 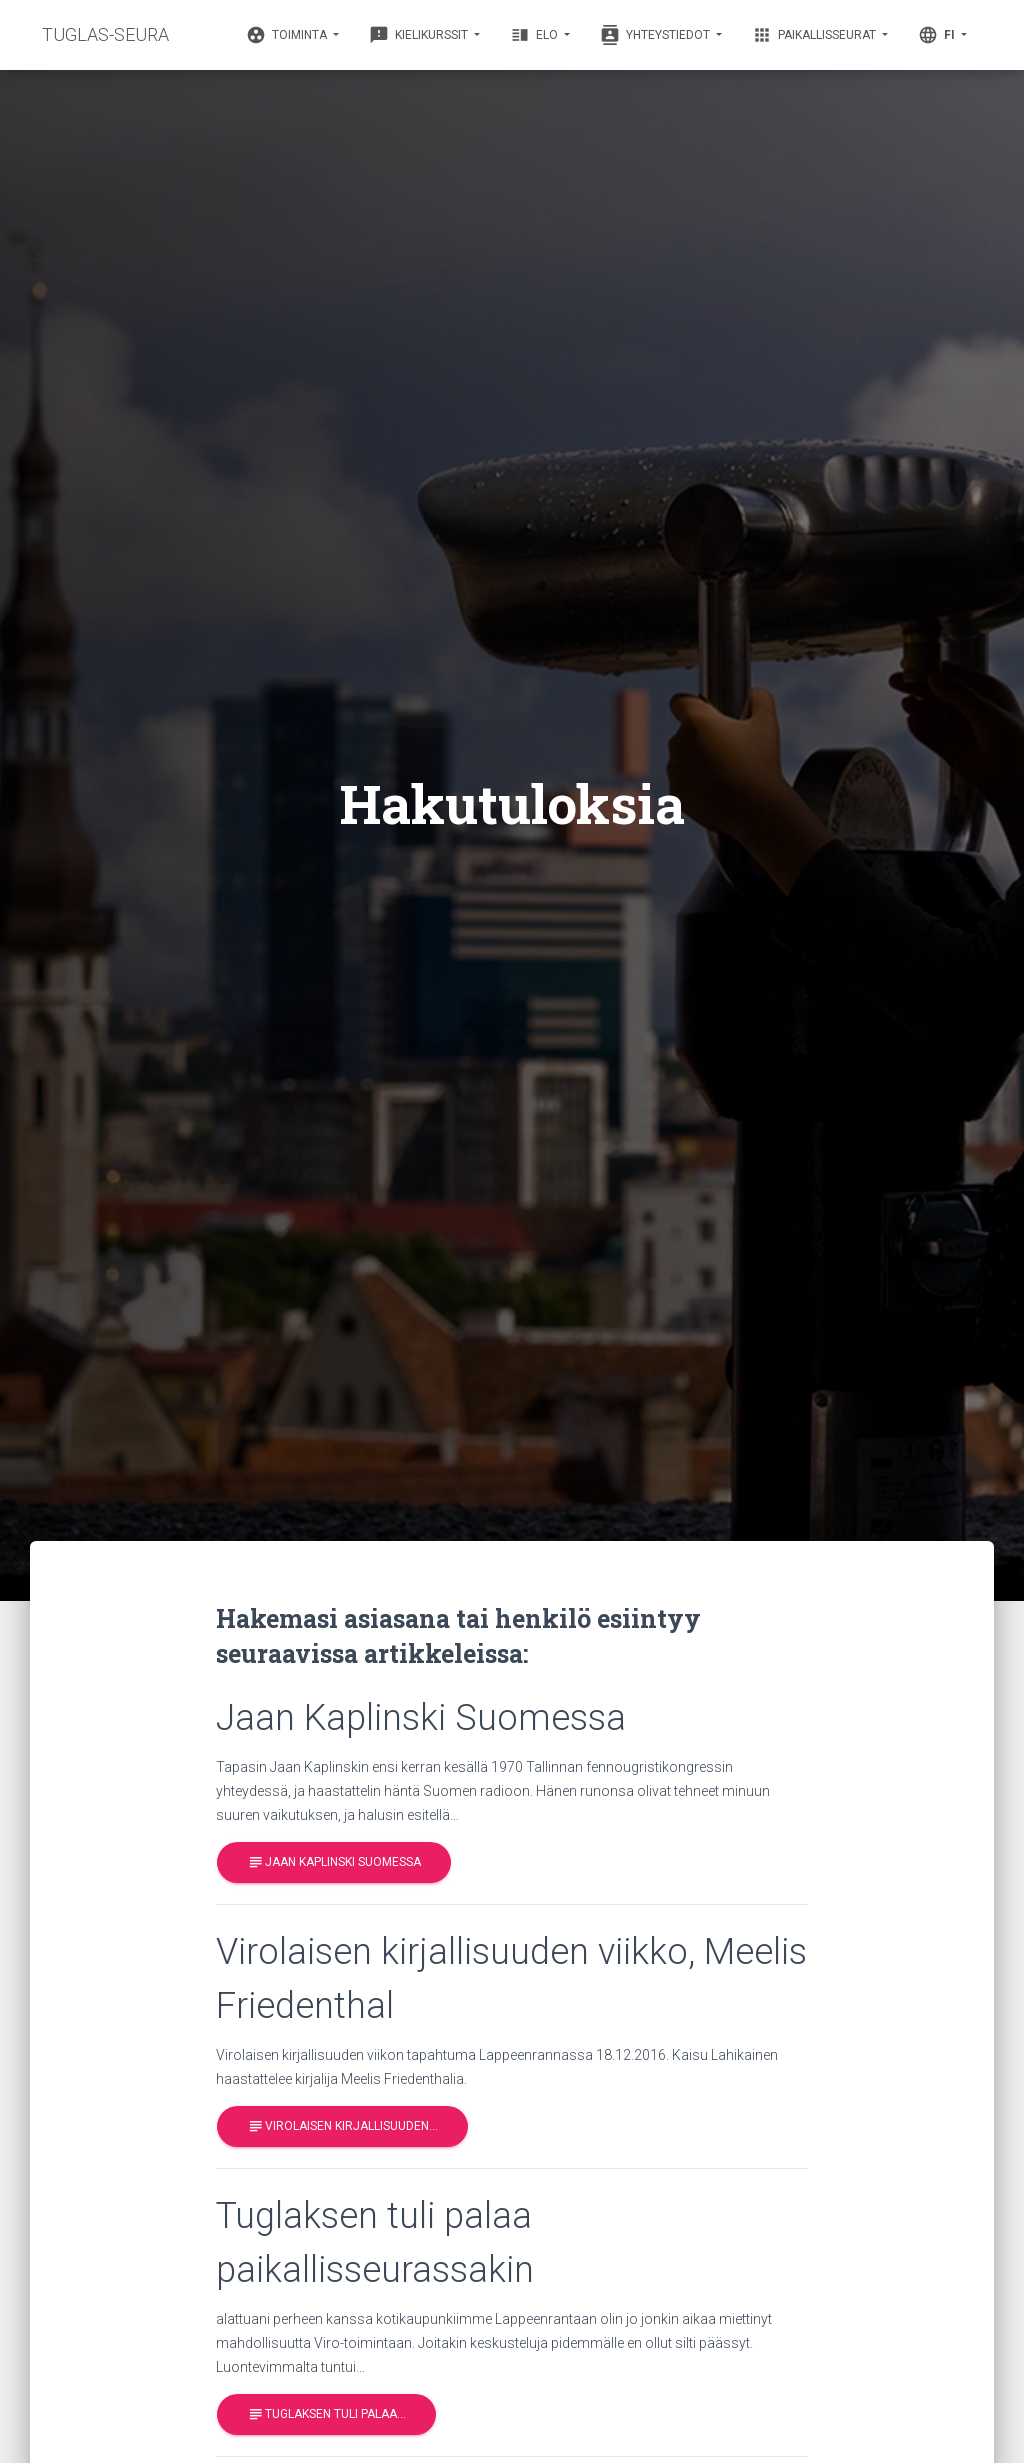 What do you see at coordinates (105, 34) in the screenshot?
I see `TUGLAS-SEURA` at bounding box center [105, 34].